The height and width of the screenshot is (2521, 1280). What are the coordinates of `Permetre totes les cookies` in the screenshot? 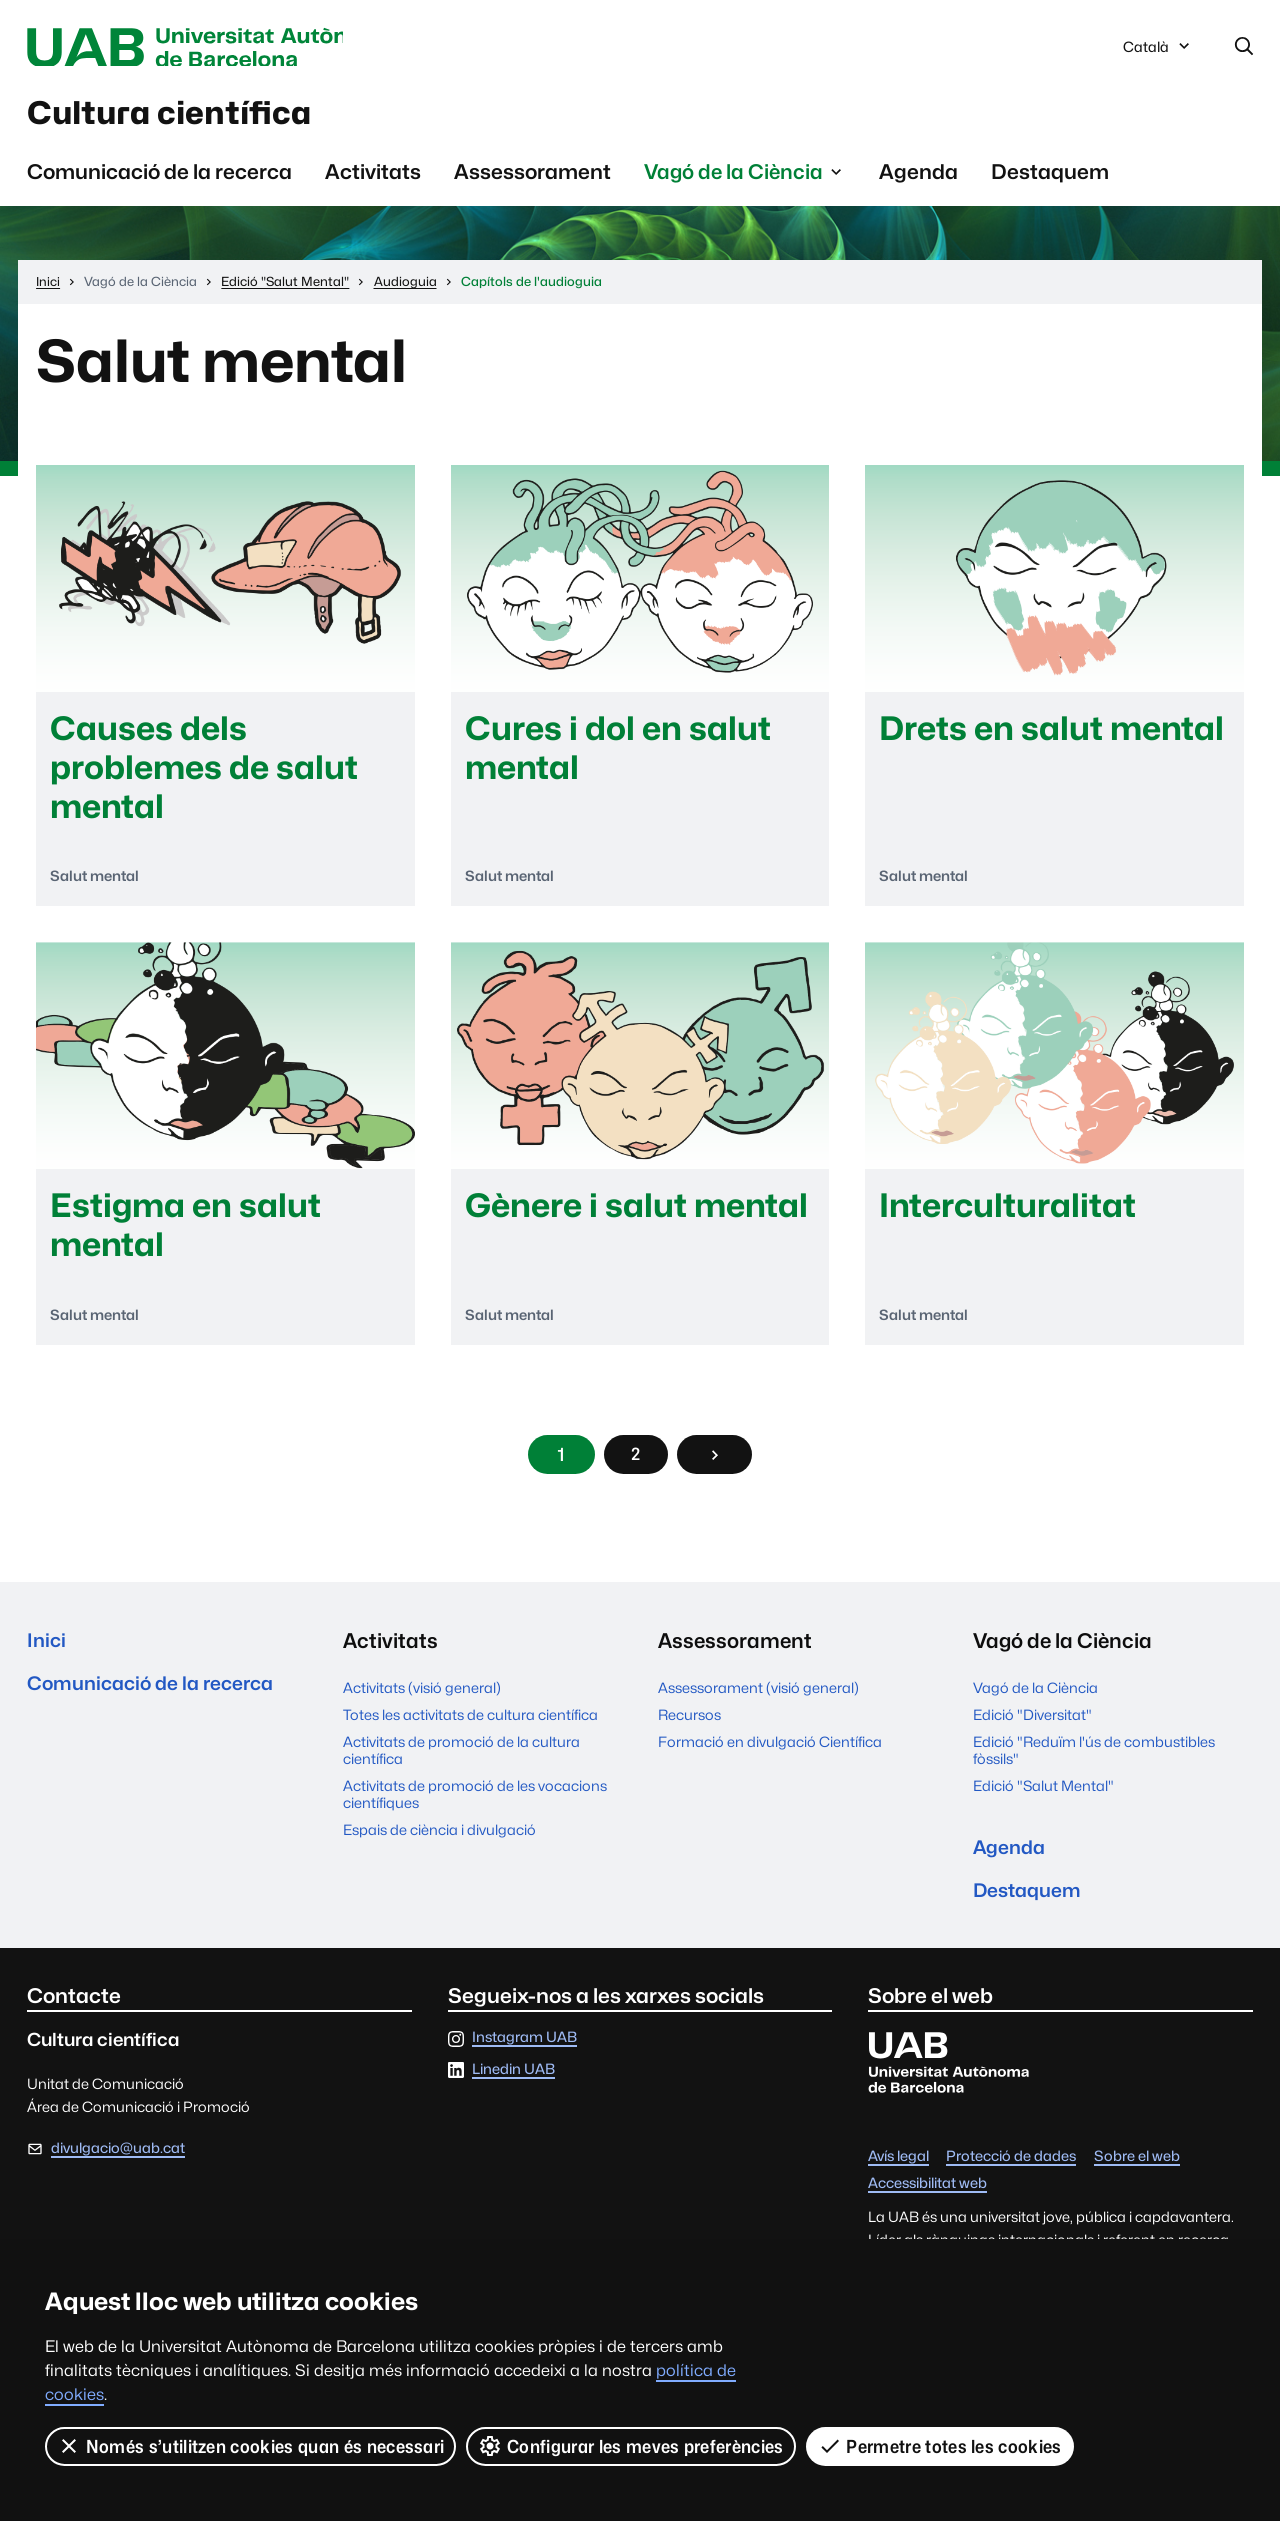 It's located at (940, 2446).